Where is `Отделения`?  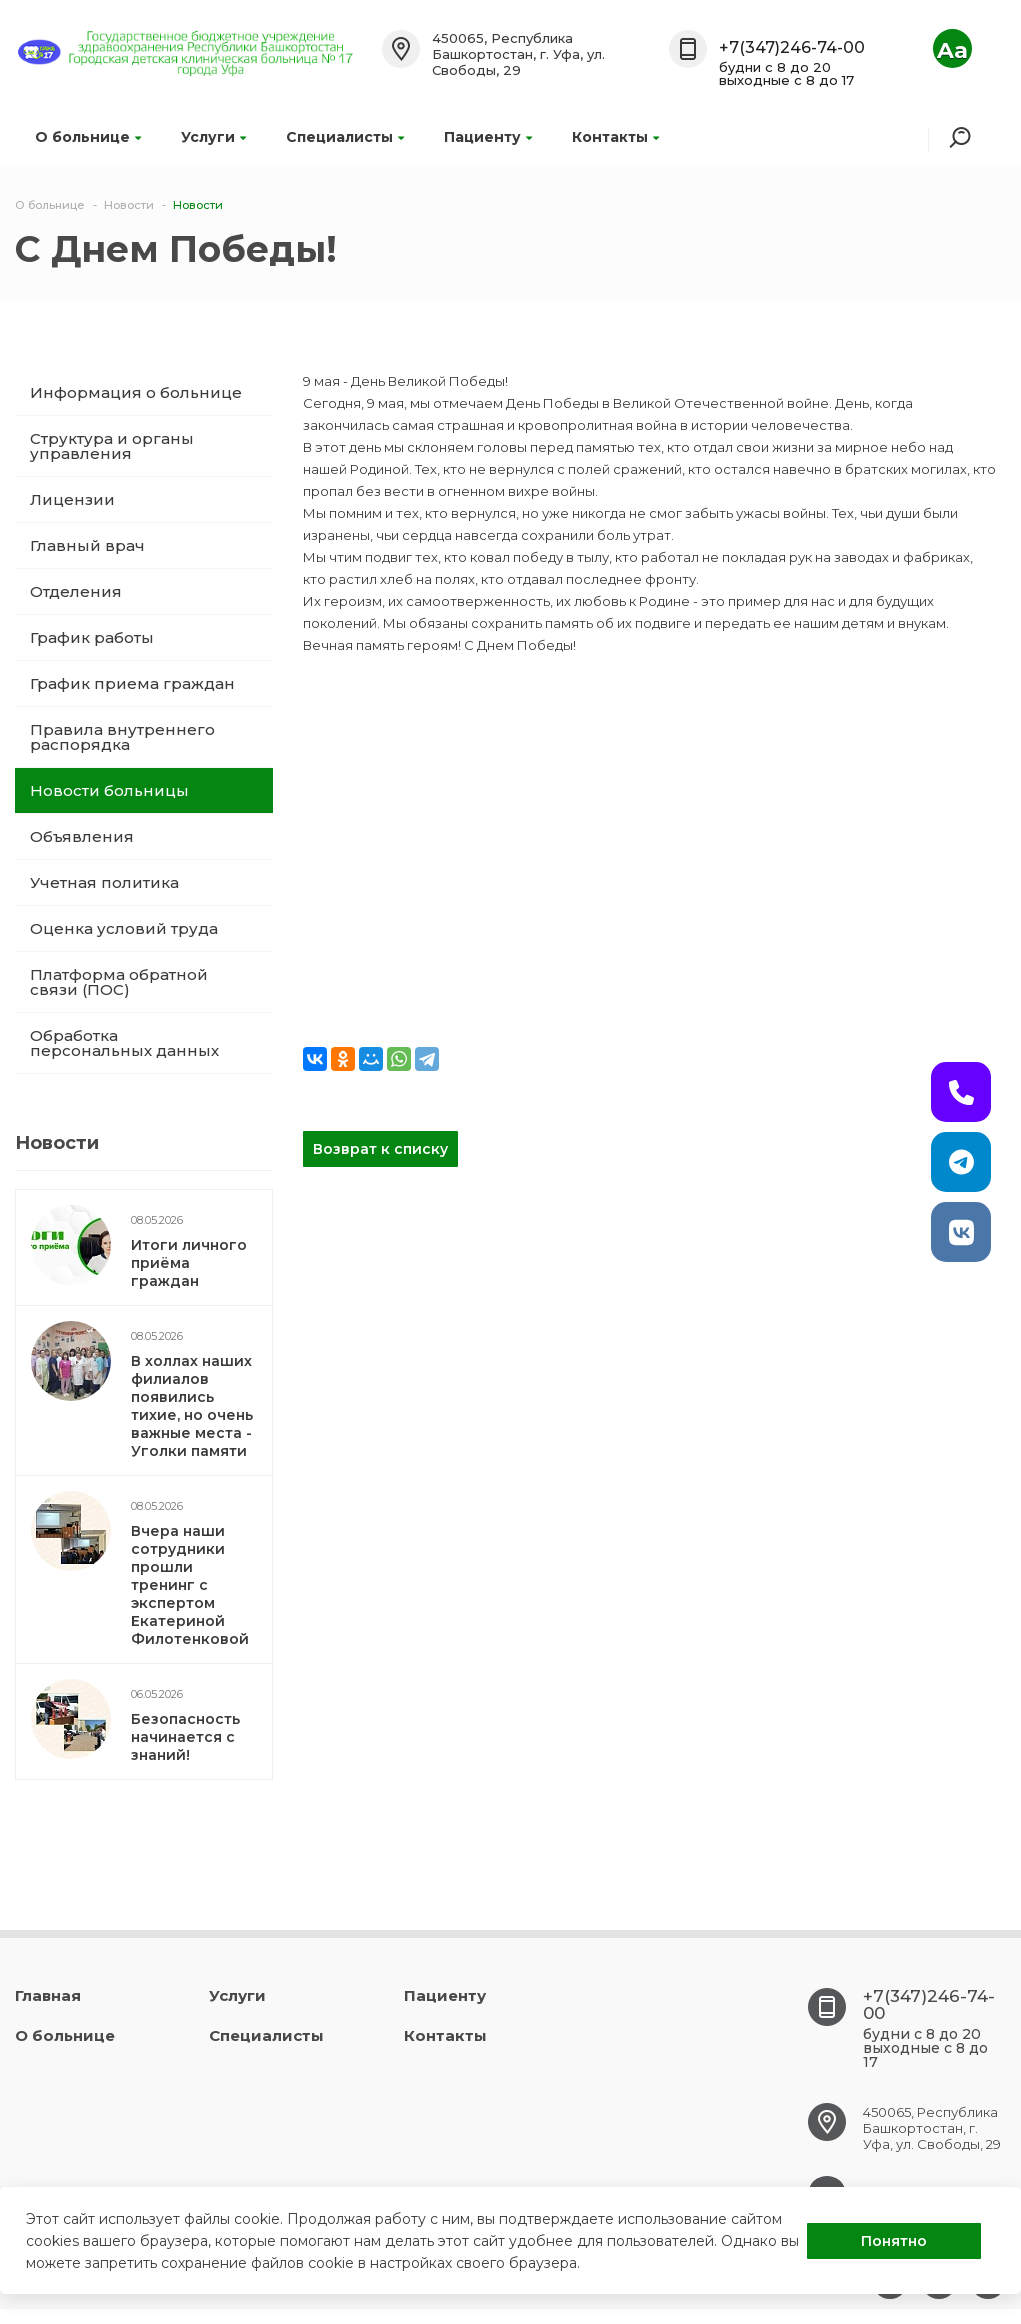
Отделения is located at coordinates (76, 591).